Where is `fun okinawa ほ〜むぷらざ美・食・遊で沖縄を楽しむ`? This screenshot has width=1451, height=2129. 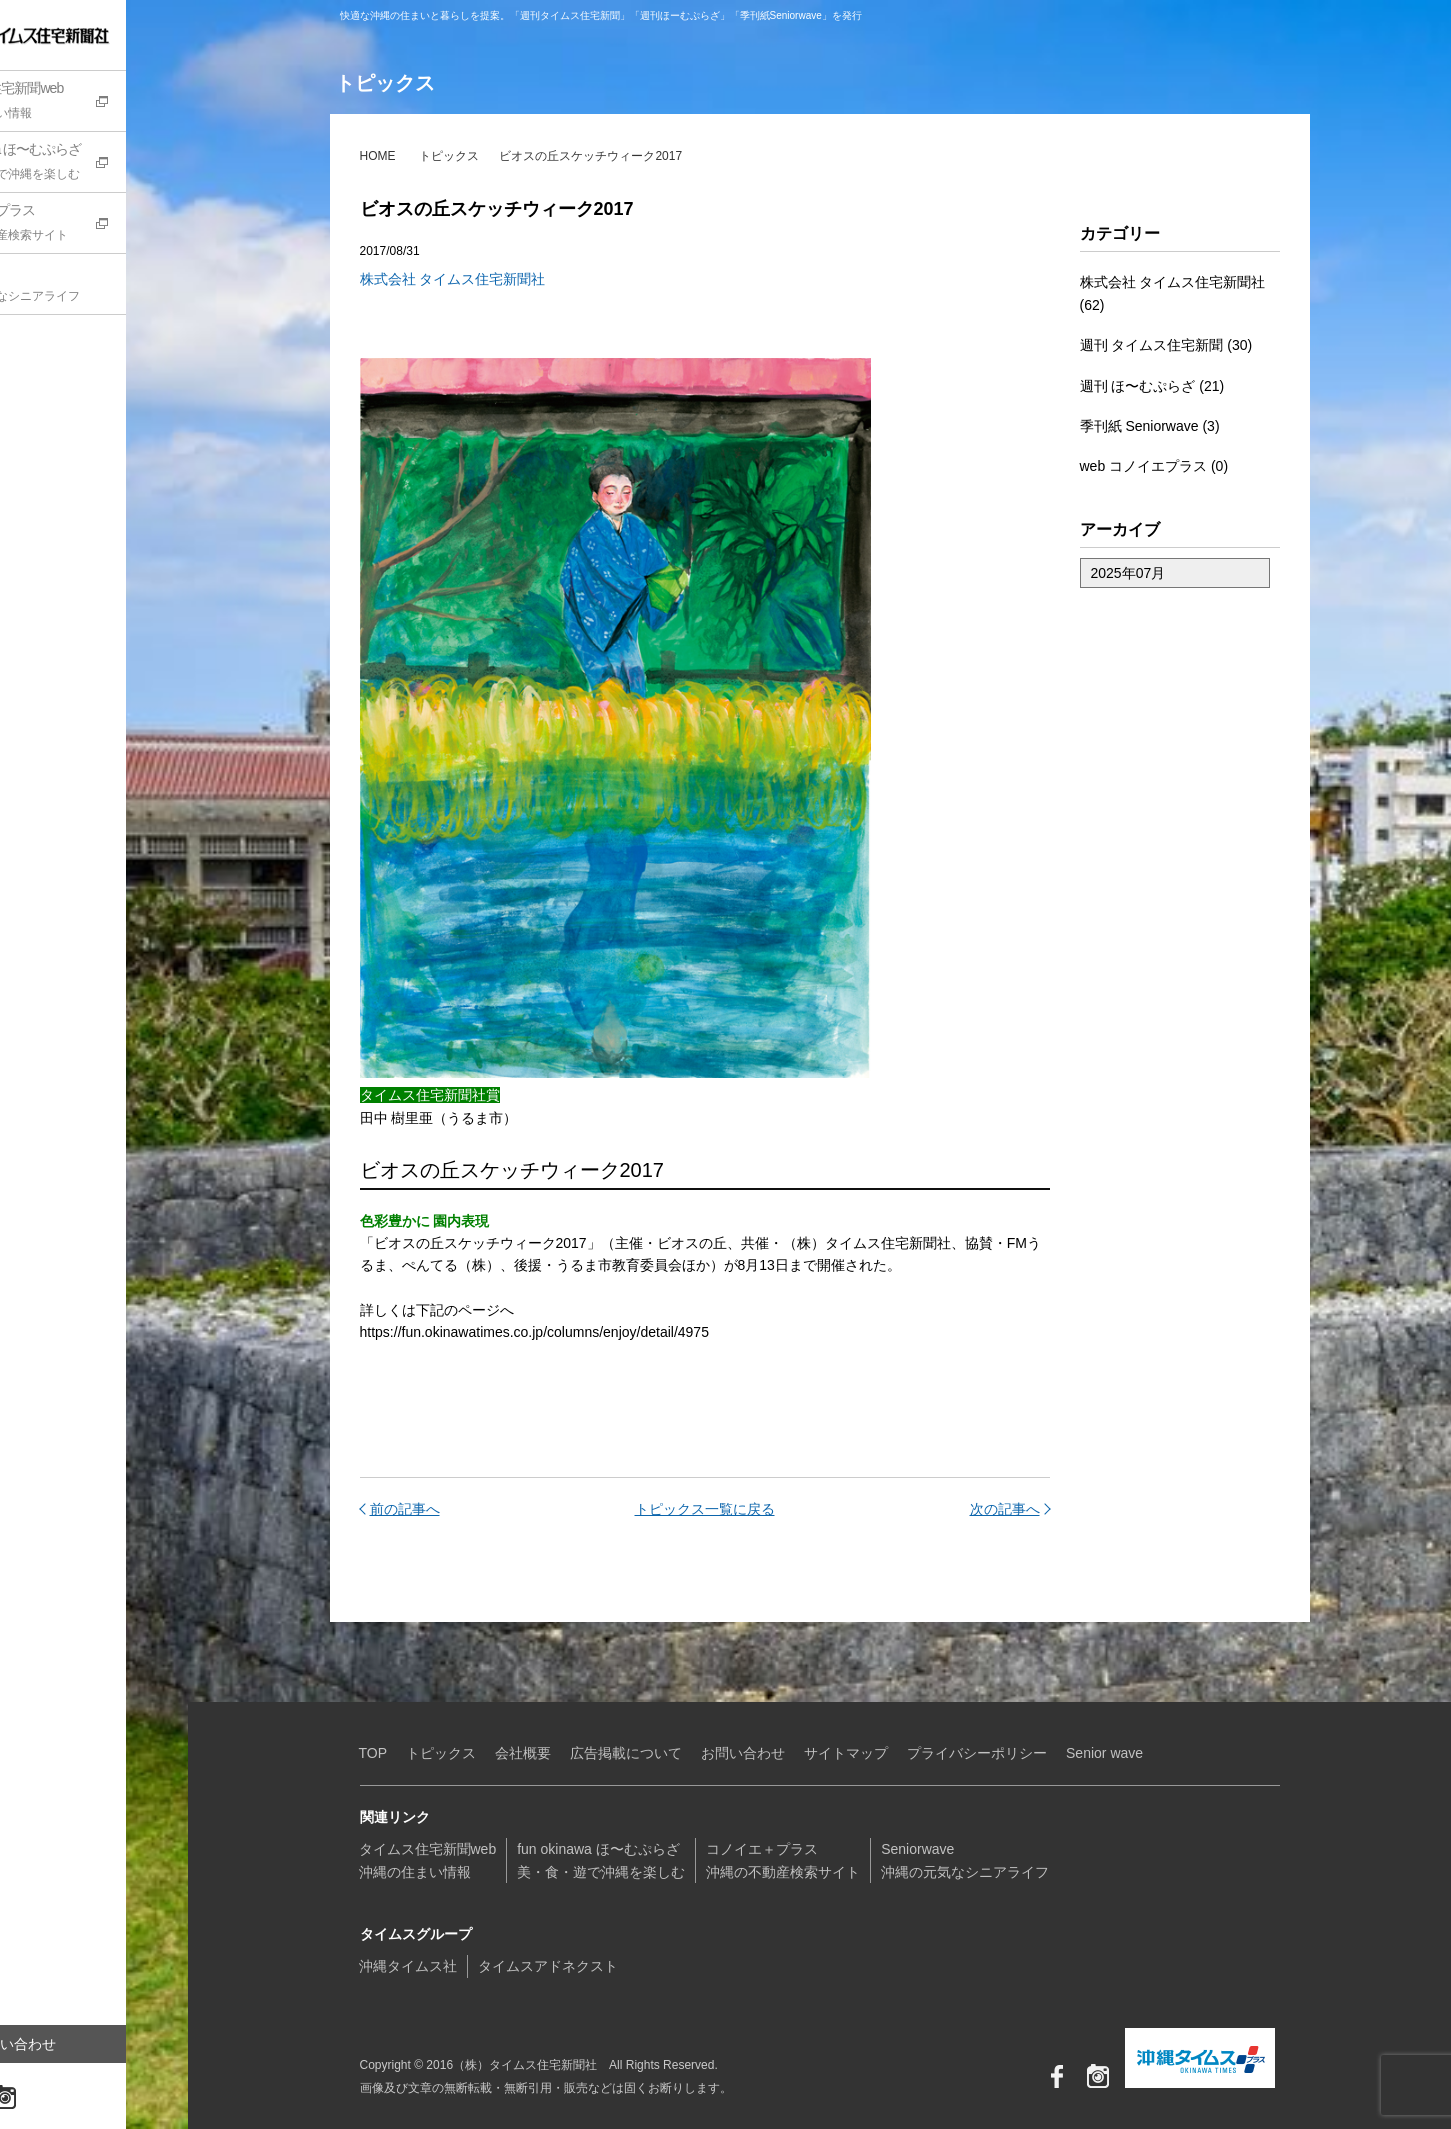 fun okinawa ほ〜むぷらざ美・食・遊で沖縄を楽しむ is located at coordinates (601, 1860).